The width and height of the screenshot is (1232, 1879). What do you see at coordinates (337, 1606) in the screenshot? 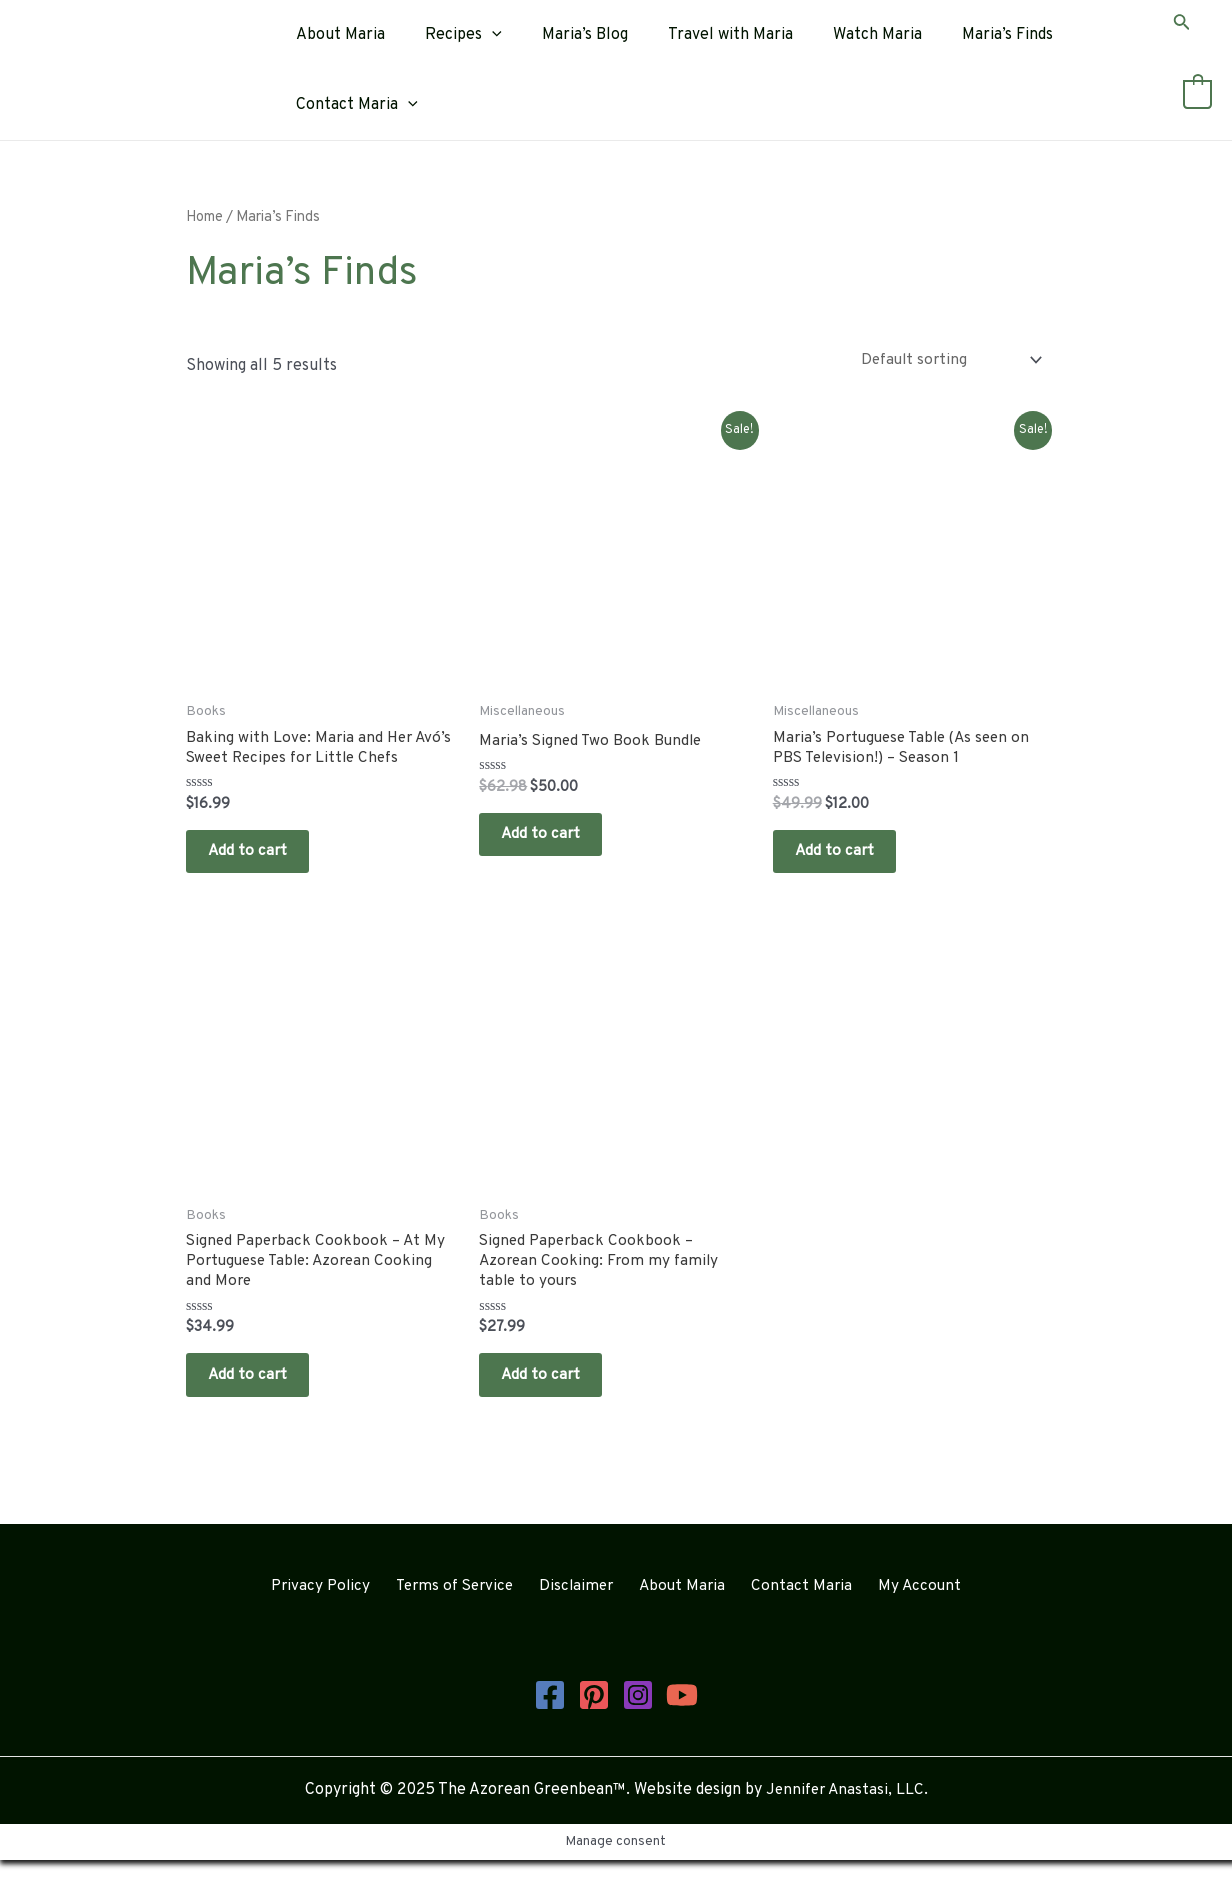
I see `Privacy Policy` at bounding box center [337, 1606].